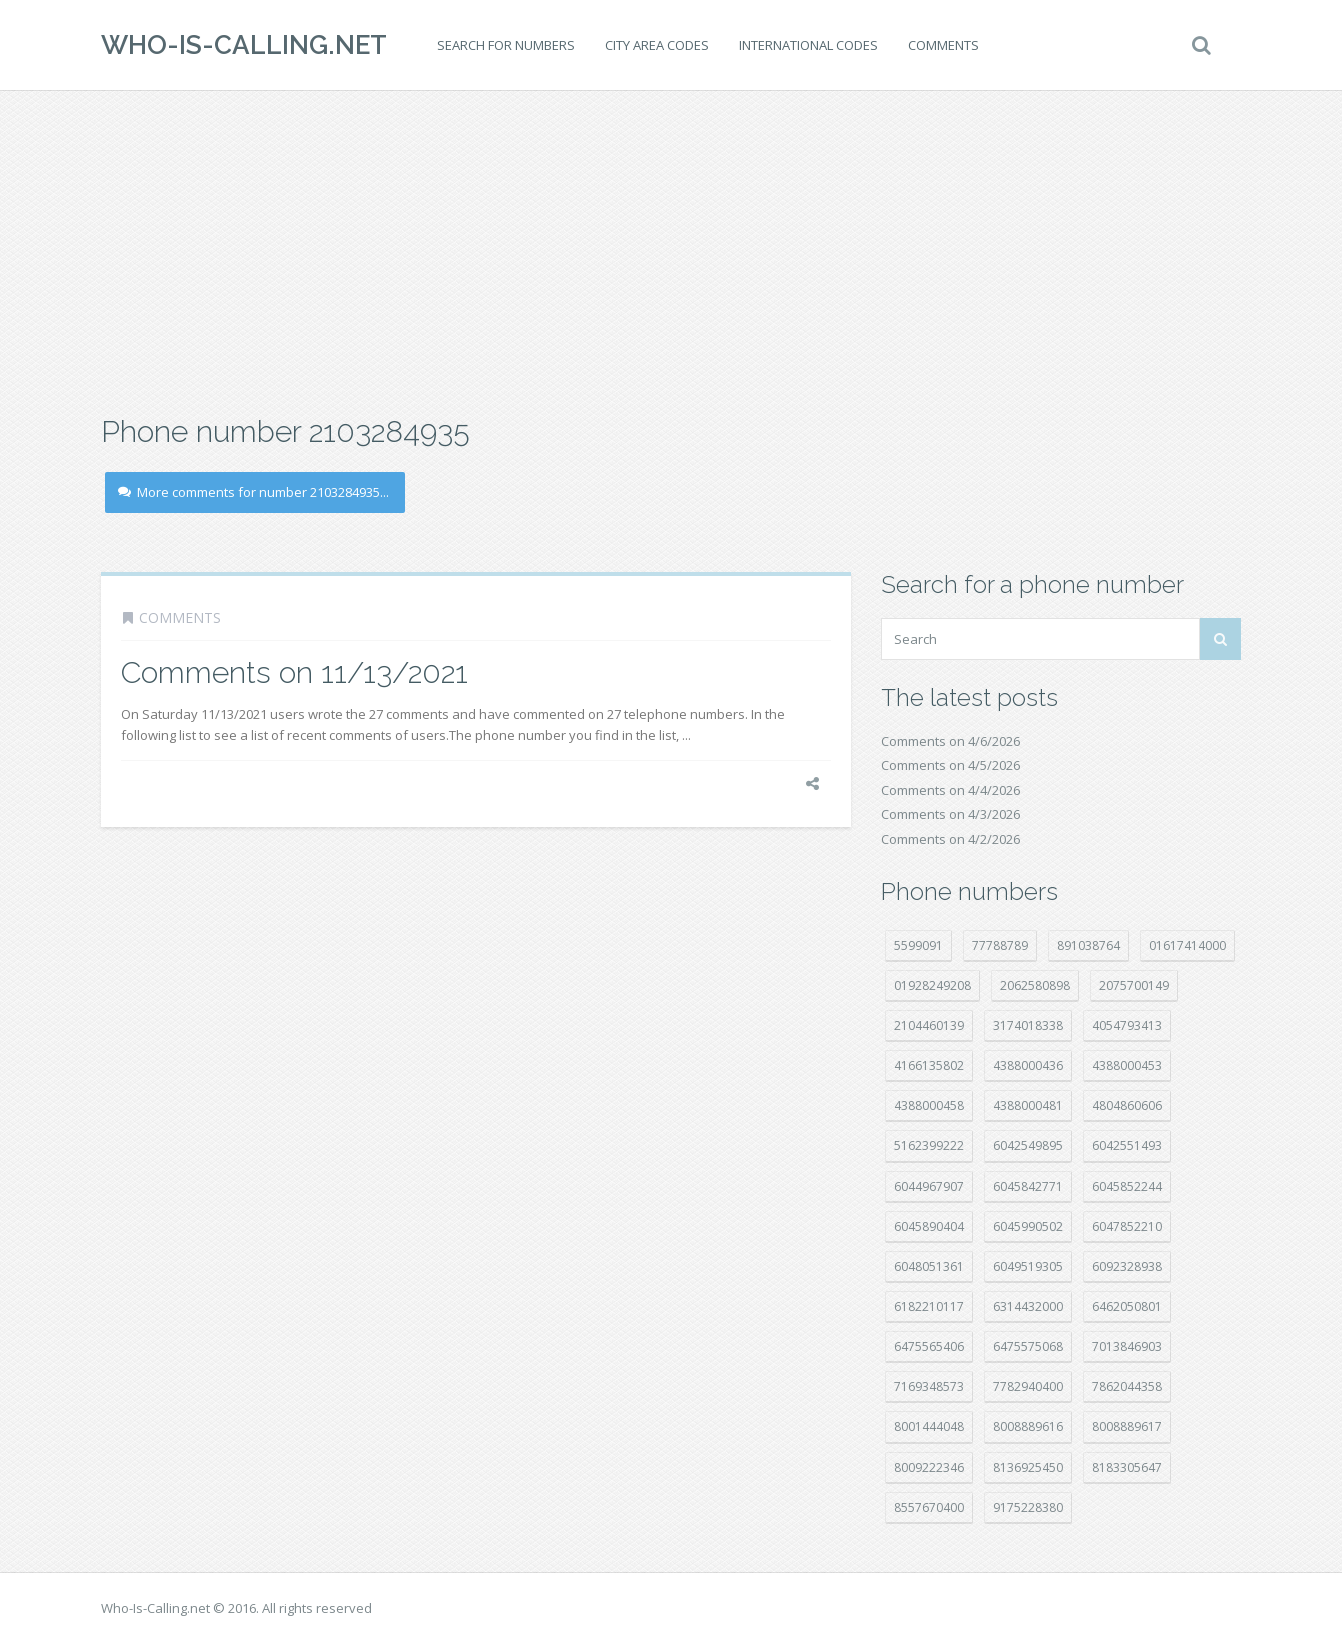 This screenshot has width=1342, height=1642. Describe the element at coordinates (506, 45) in the screenshot. I see `Search for numbers` at that location.